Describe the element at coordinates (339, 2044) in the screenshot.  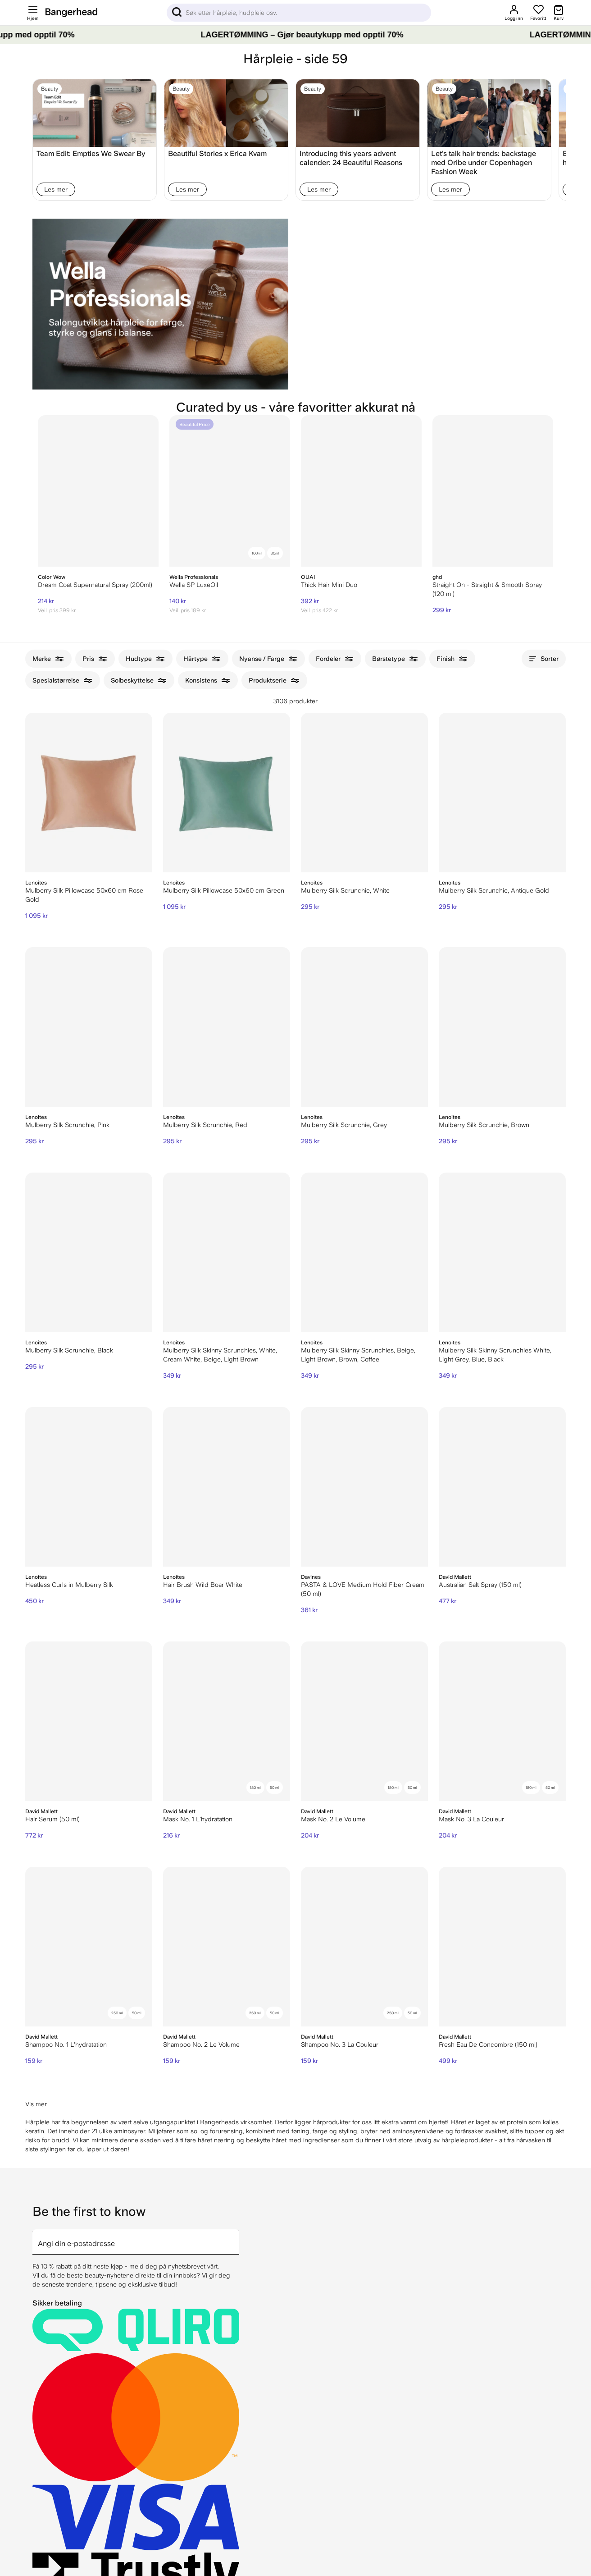
I see `Shampoo No. 3 La Couleur` at that location.